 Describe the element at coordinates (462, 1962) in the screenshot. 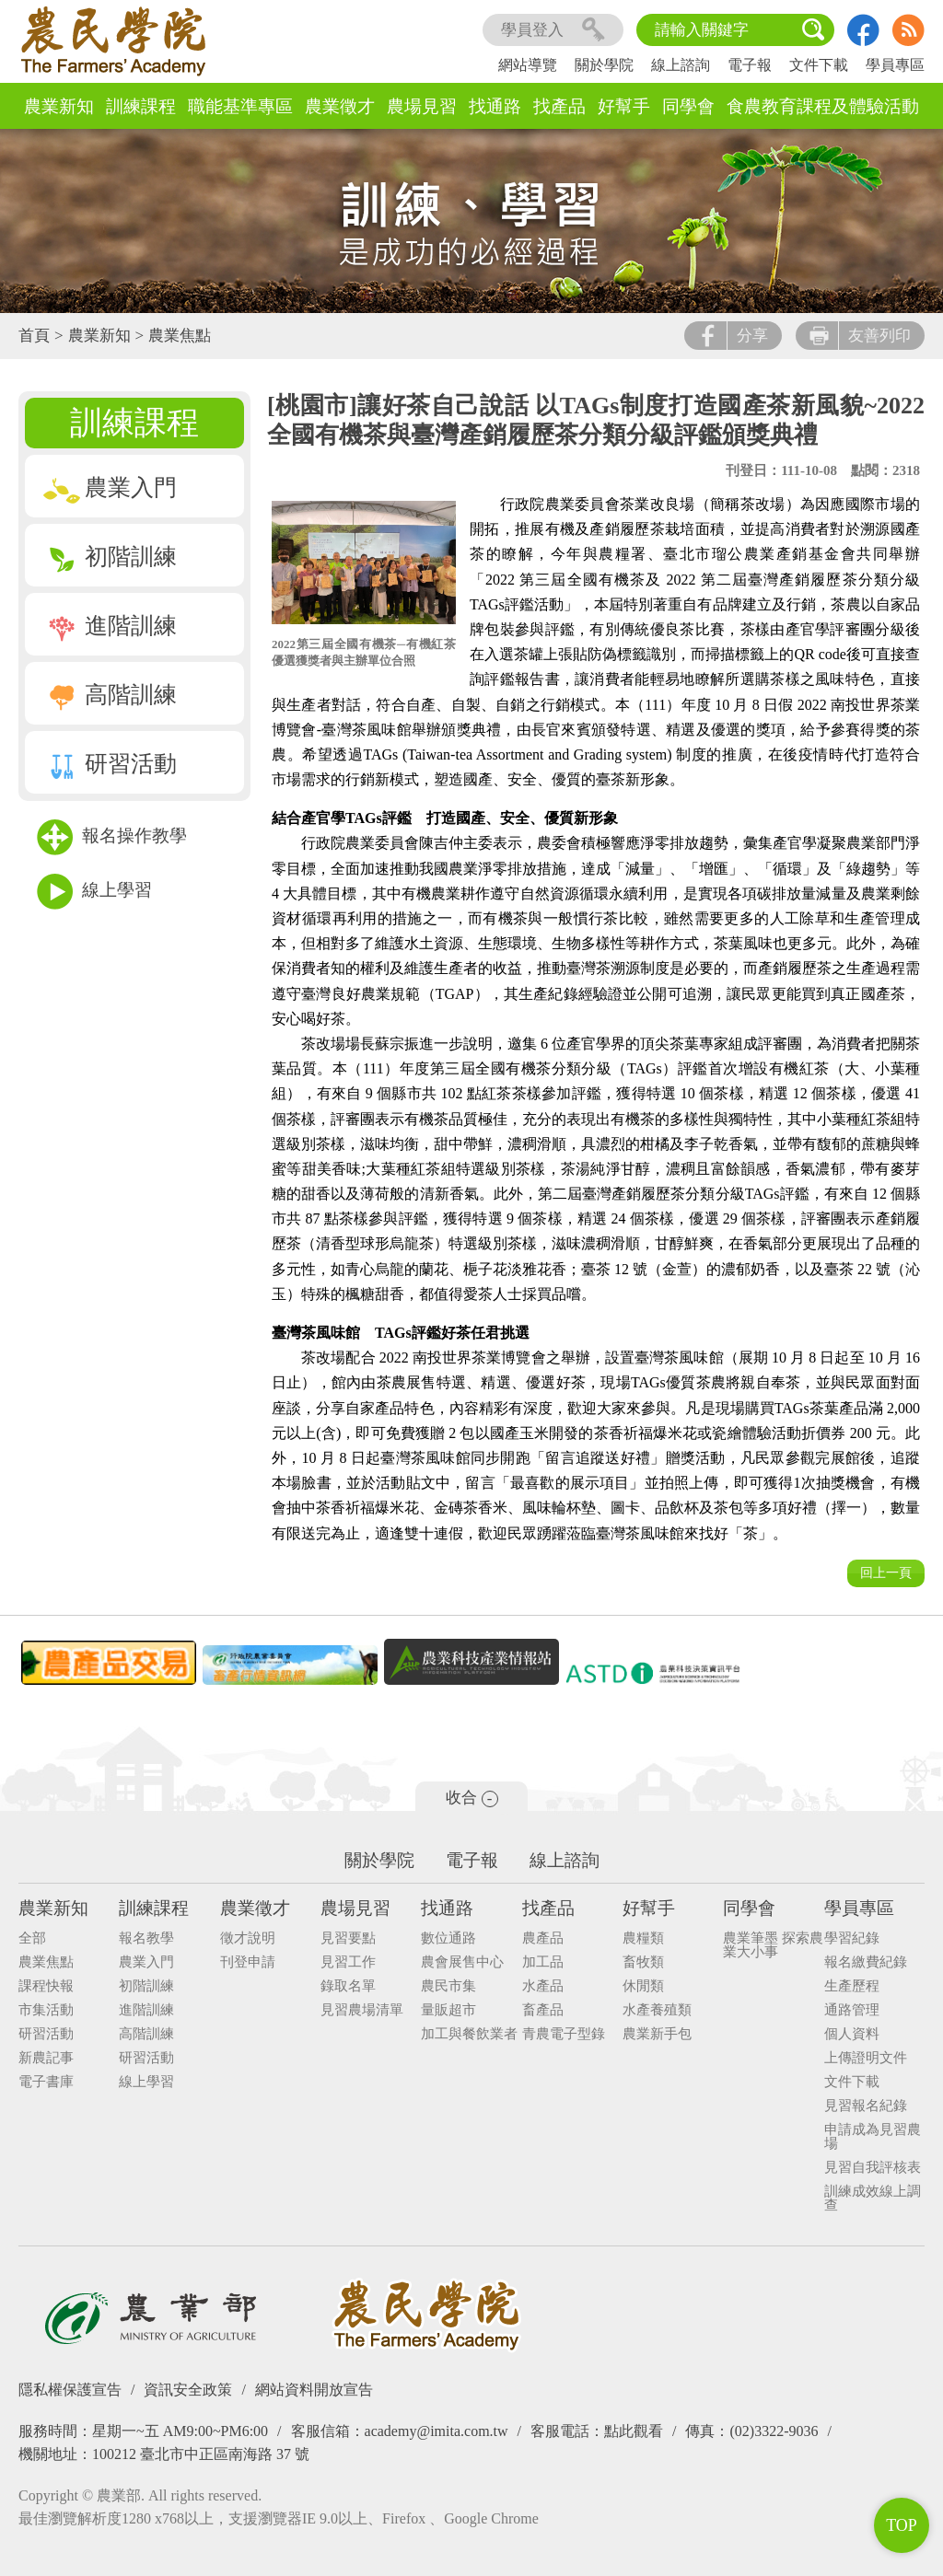

I see `農會展售中心` at that location.